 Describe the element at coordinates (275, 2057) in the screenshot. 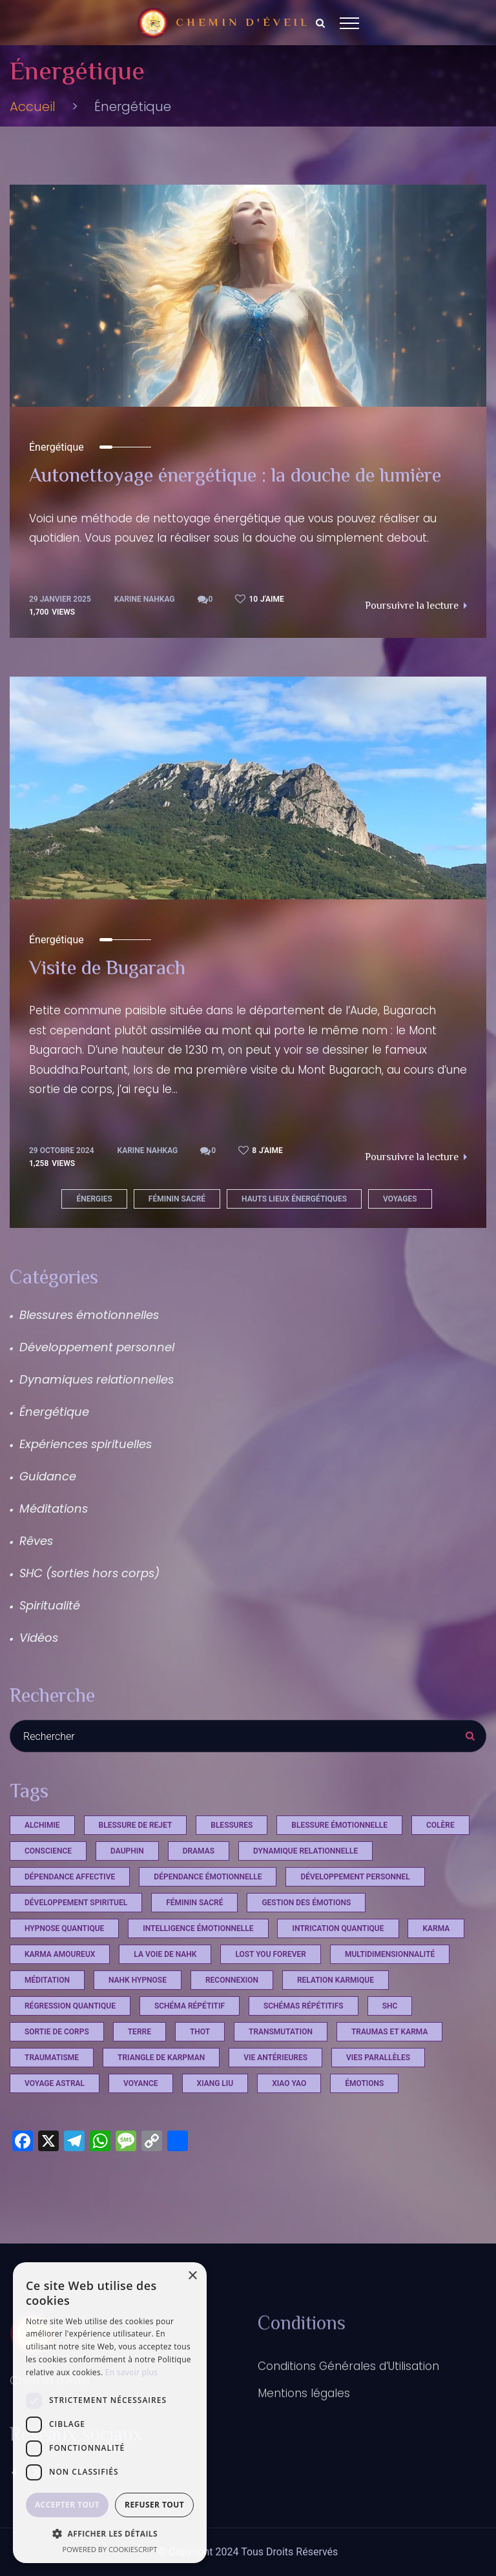

I see `vie antérieures [vie antérieures (1 élément)]` at that location.